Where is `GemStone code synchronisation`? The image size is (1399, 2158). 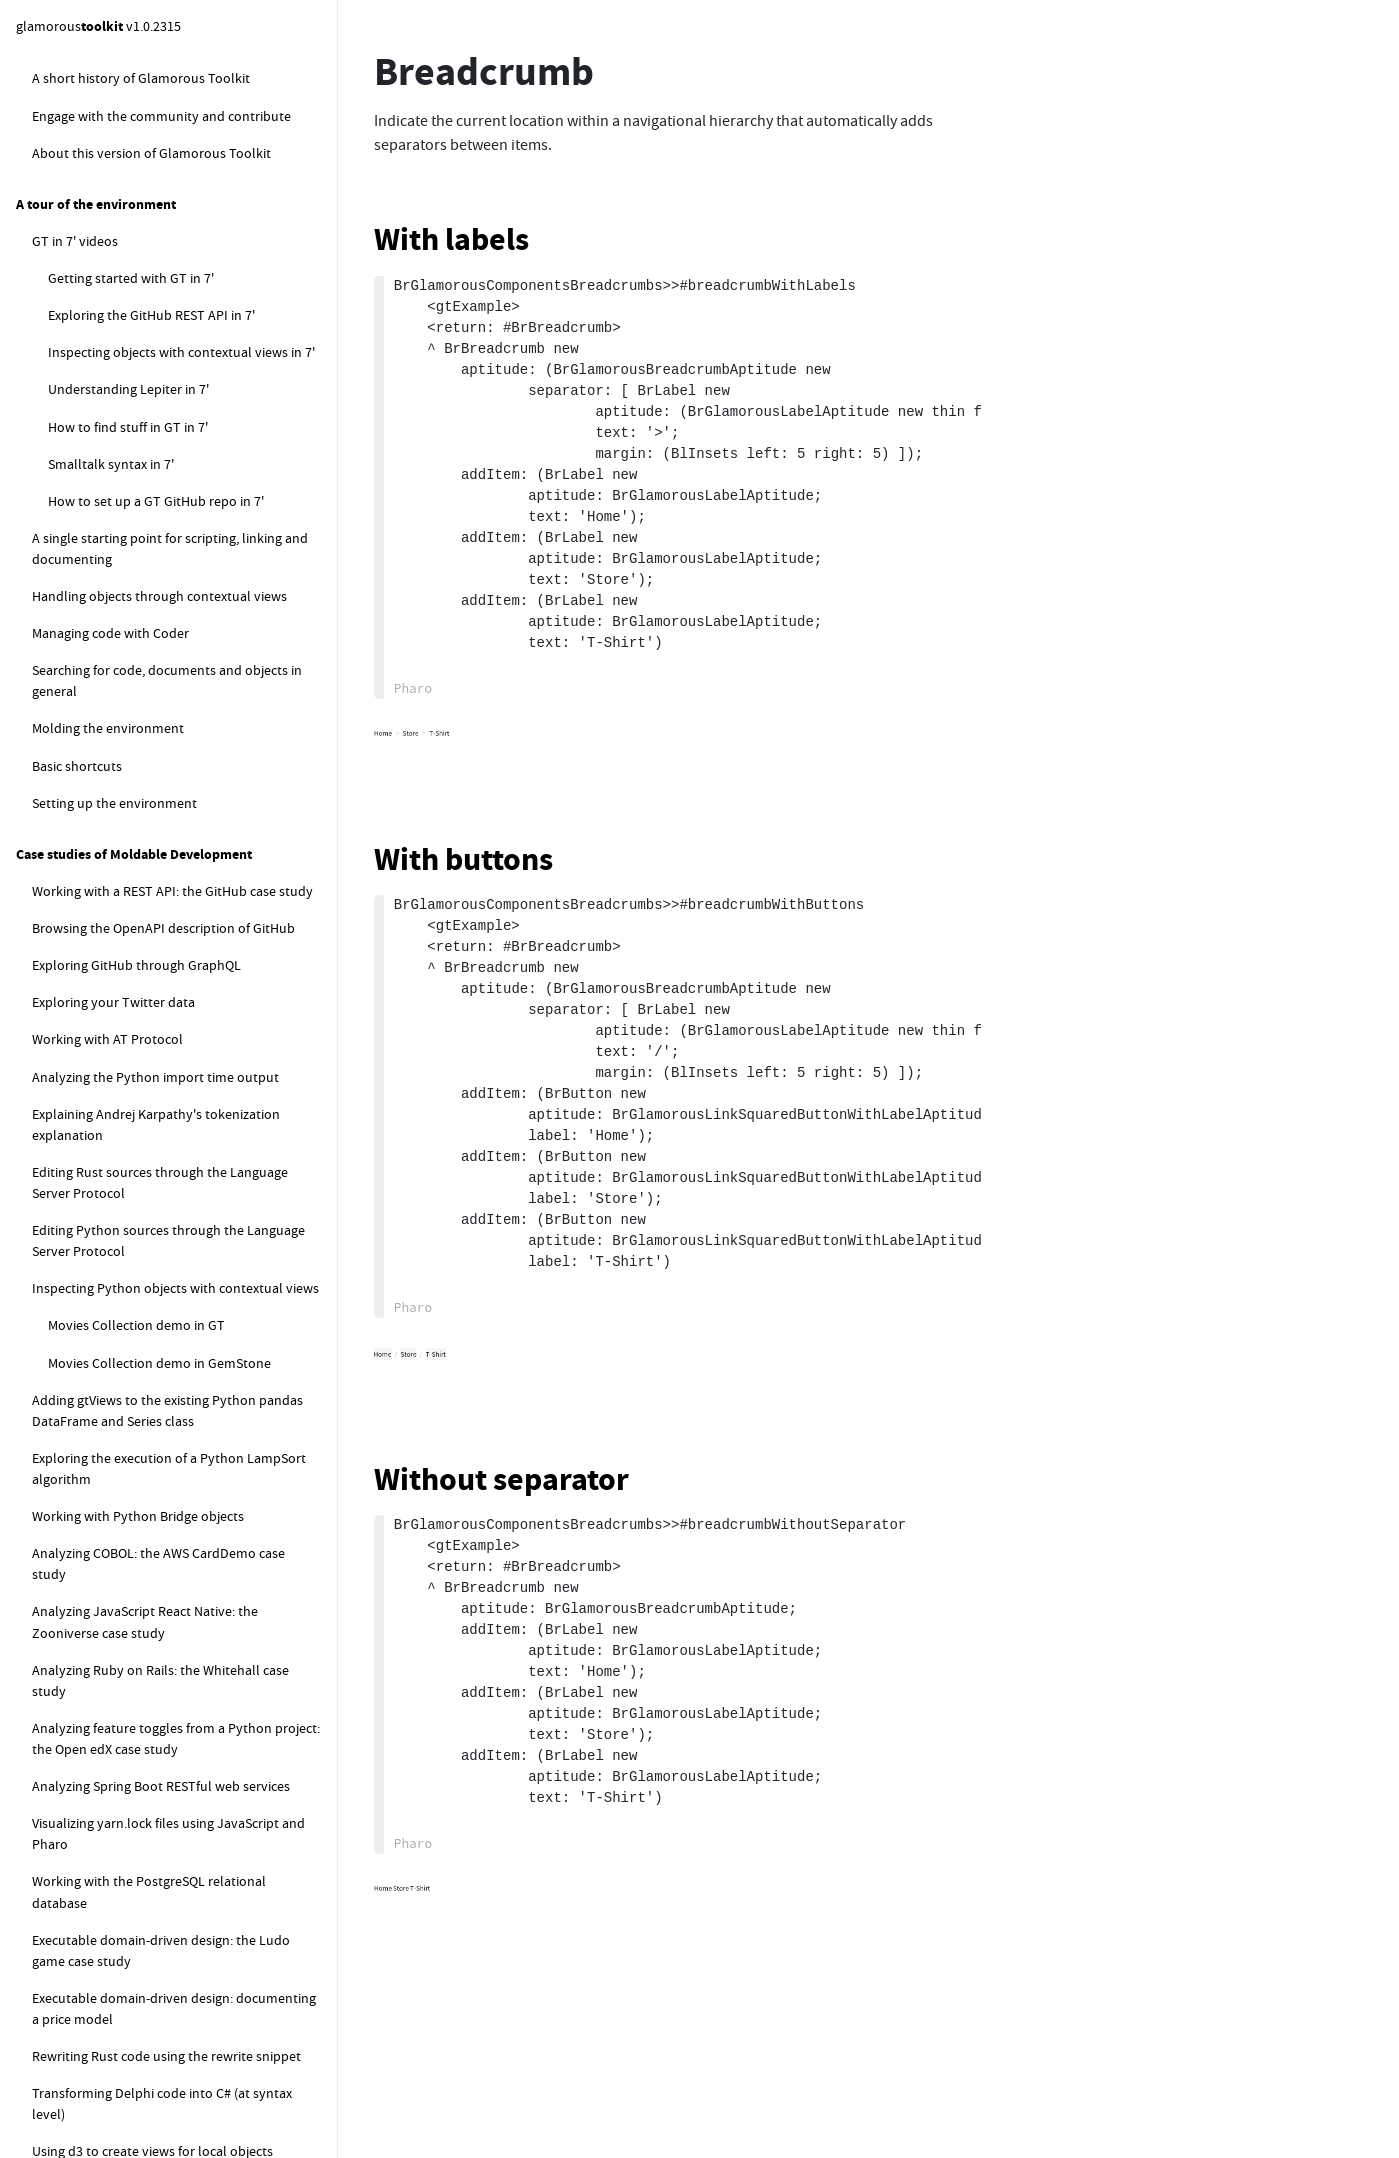
GemStone code synchronisation is located at coordinates (145, 1440).